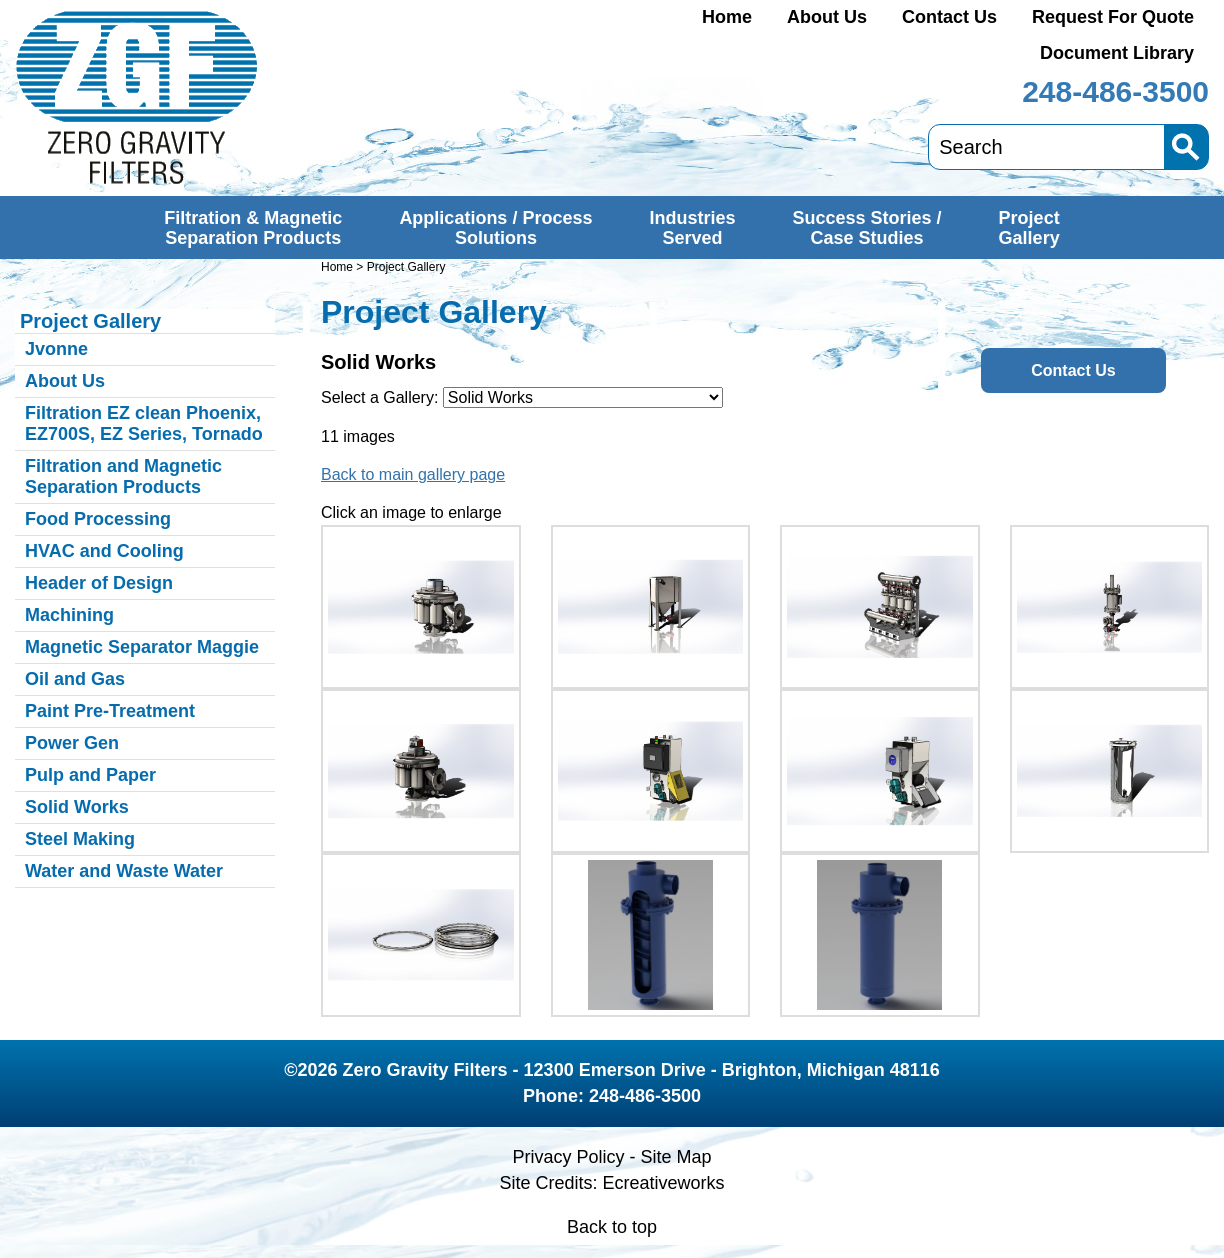 The width and height of the screenshot is (1224, 1258). I want to click on Food Processing, so click(98, 519).